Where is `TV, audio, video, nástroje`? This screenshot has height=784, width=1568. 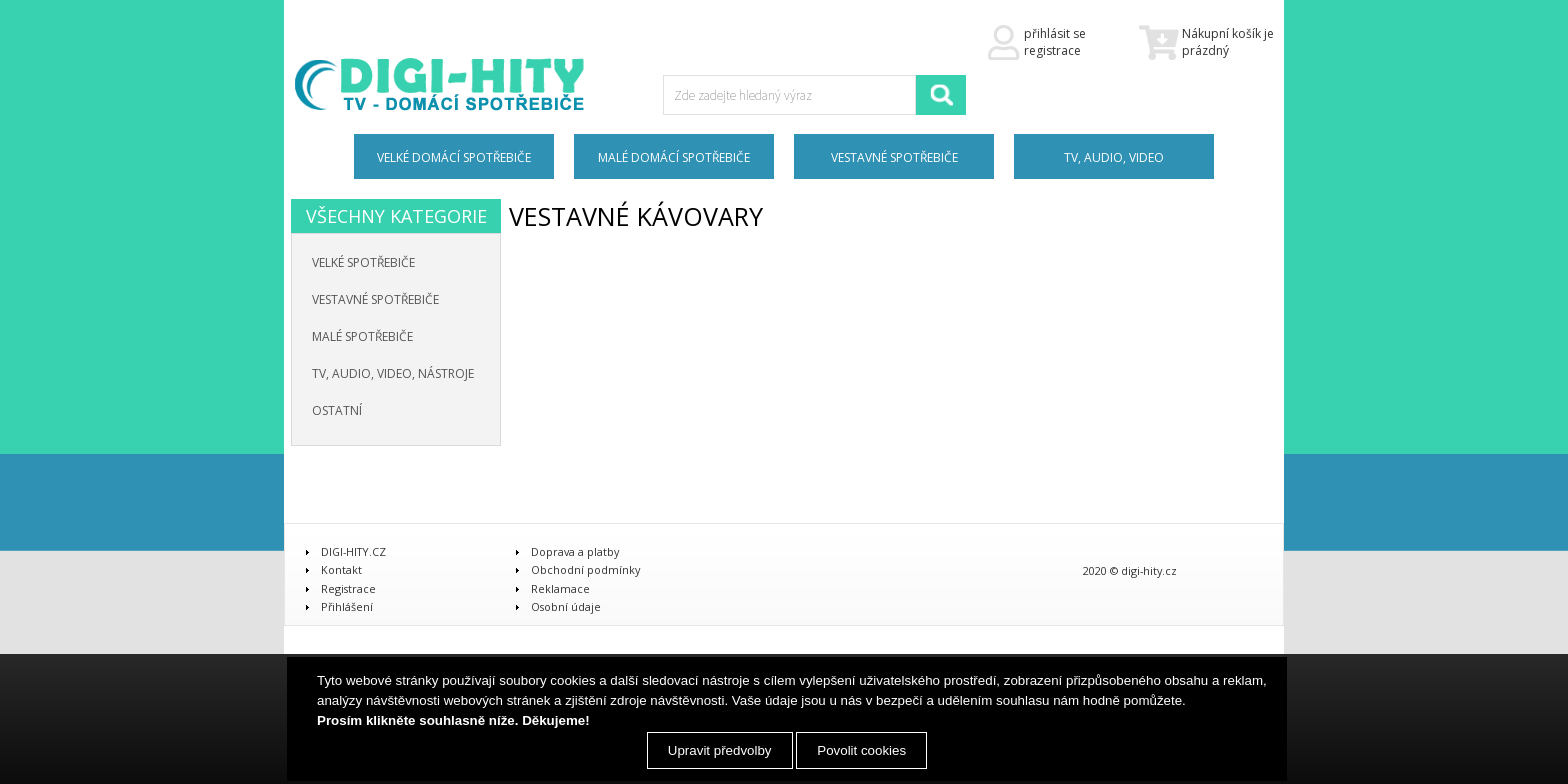
TV, audio, video, nástroje is located at coordinates (393, 373).